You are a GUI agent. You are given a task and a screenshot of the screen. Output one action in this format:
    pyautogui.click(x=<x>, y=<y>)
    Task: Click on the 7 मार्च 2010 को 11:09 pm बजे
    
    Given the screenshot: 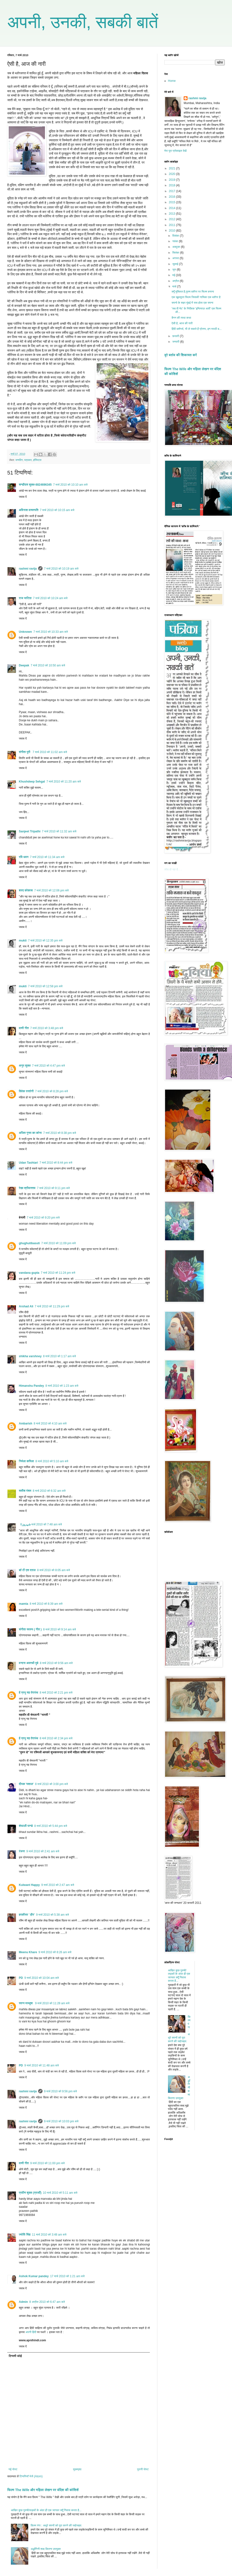 What is the action you would take?
    pyautogui.click(x=58, y=1243)
    